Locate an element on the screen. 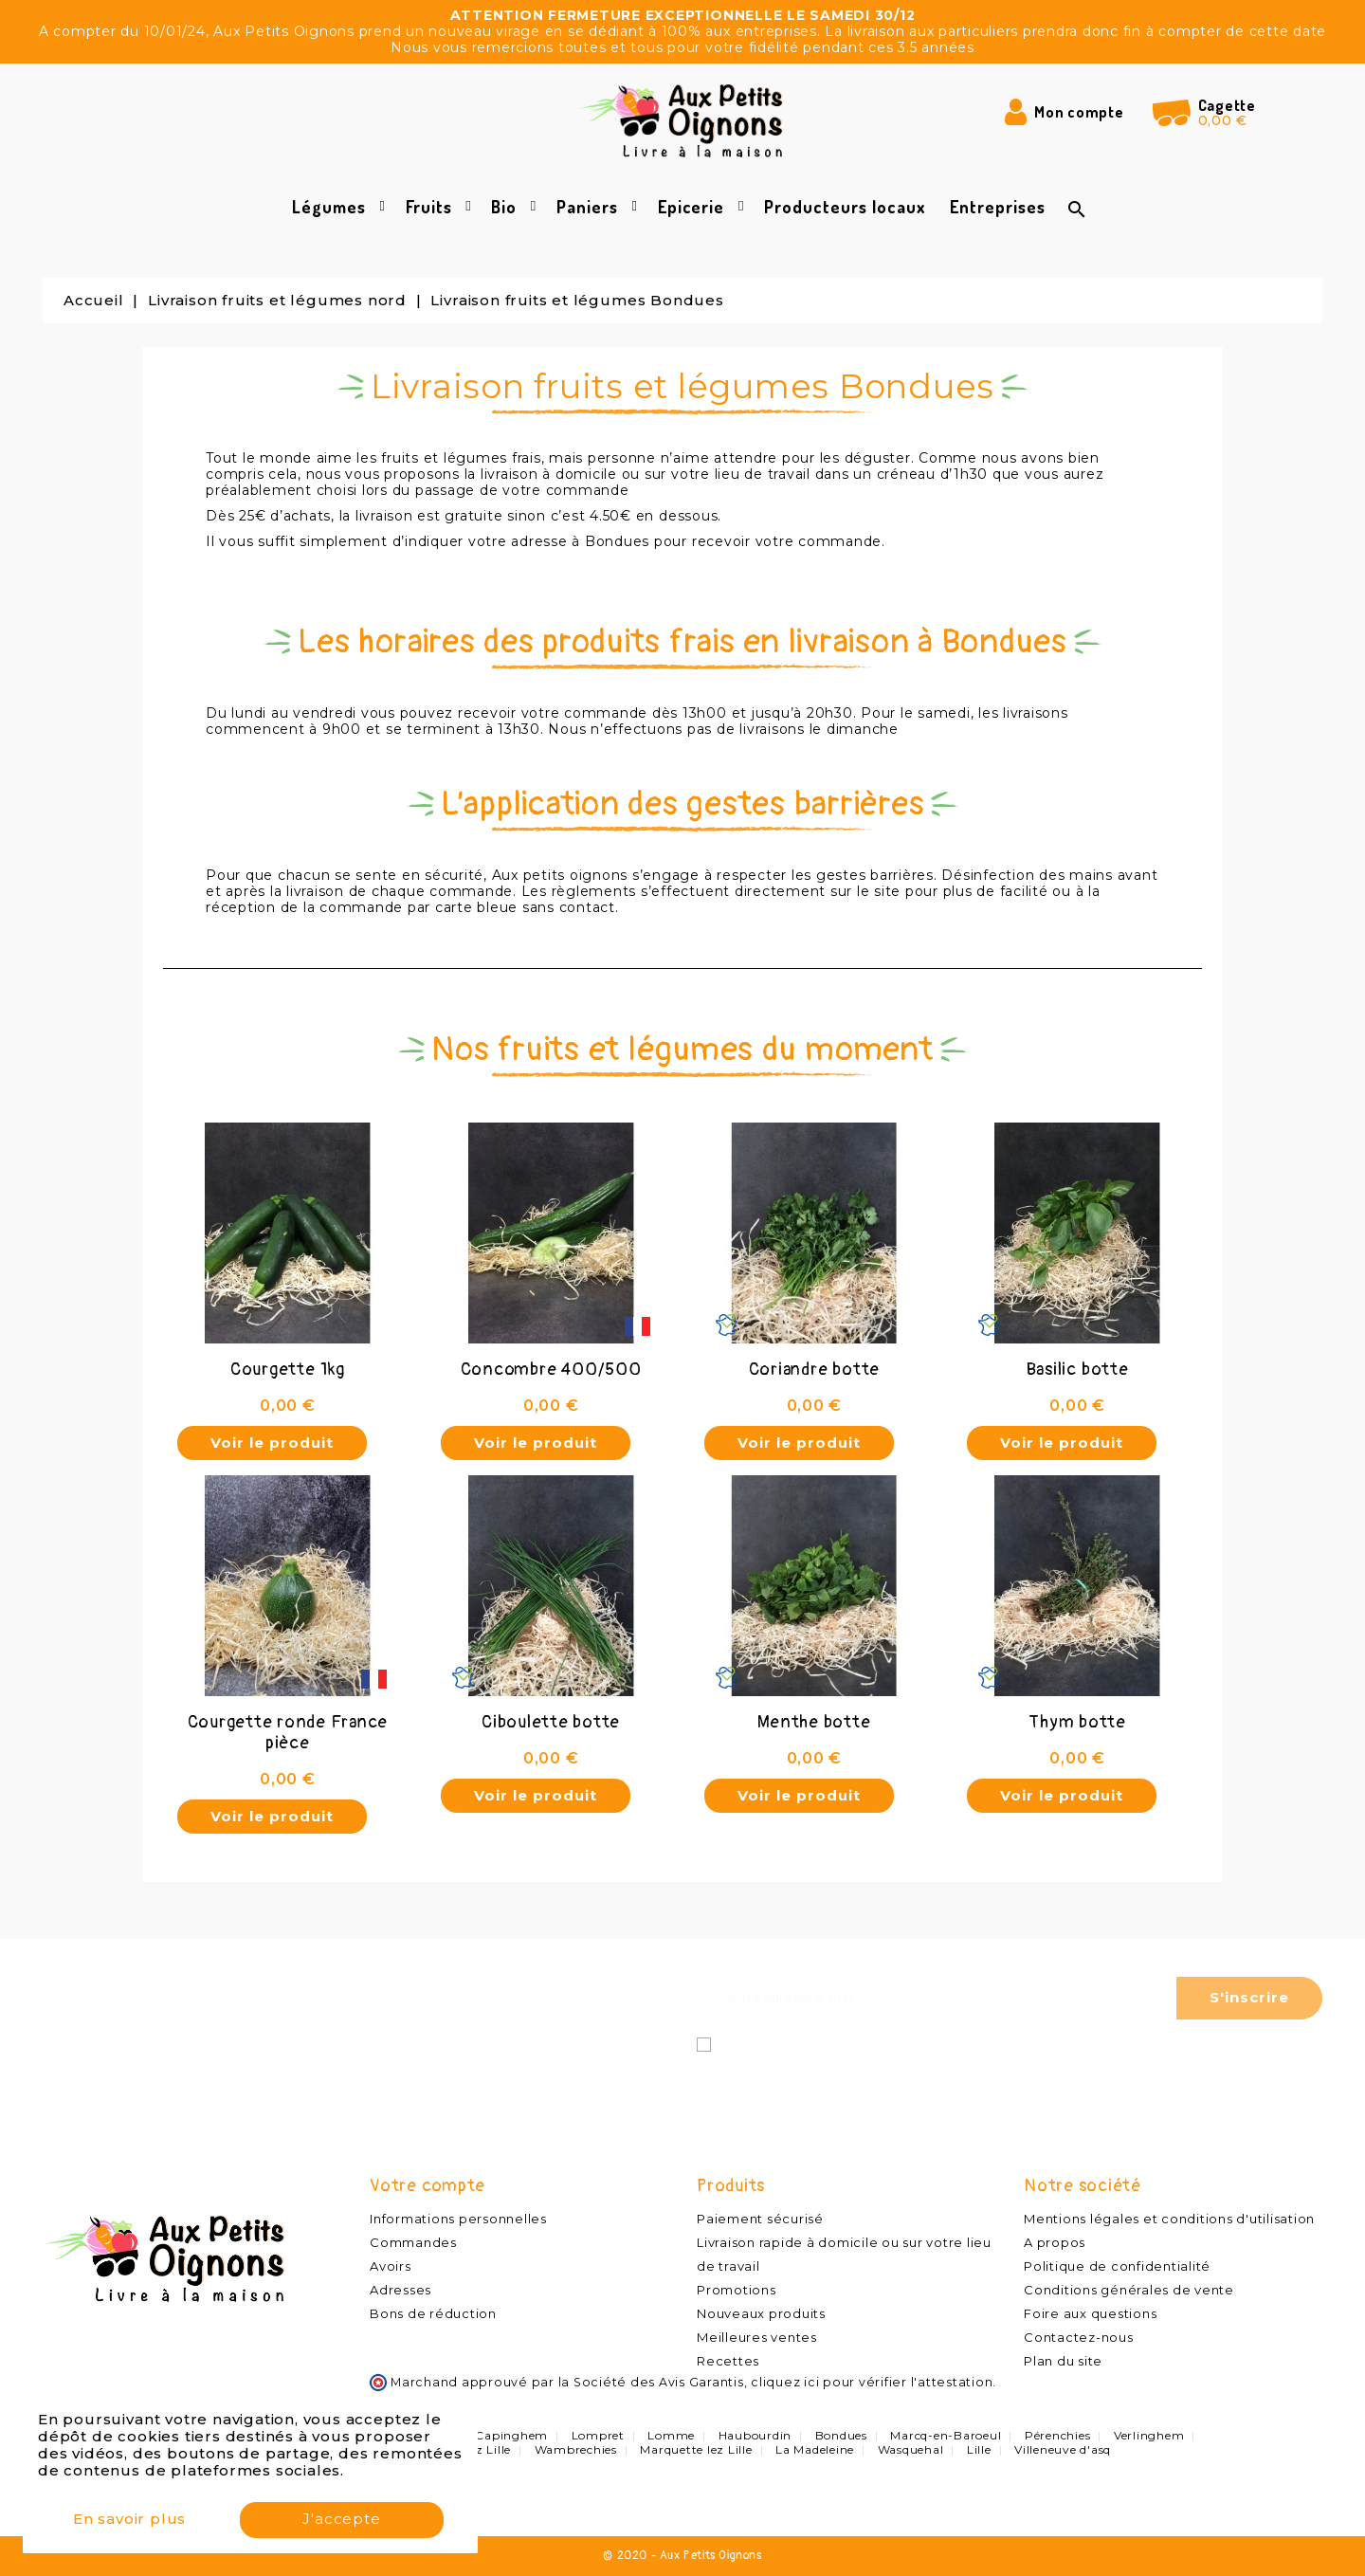  Lille is located at coordinates (979, 2449).